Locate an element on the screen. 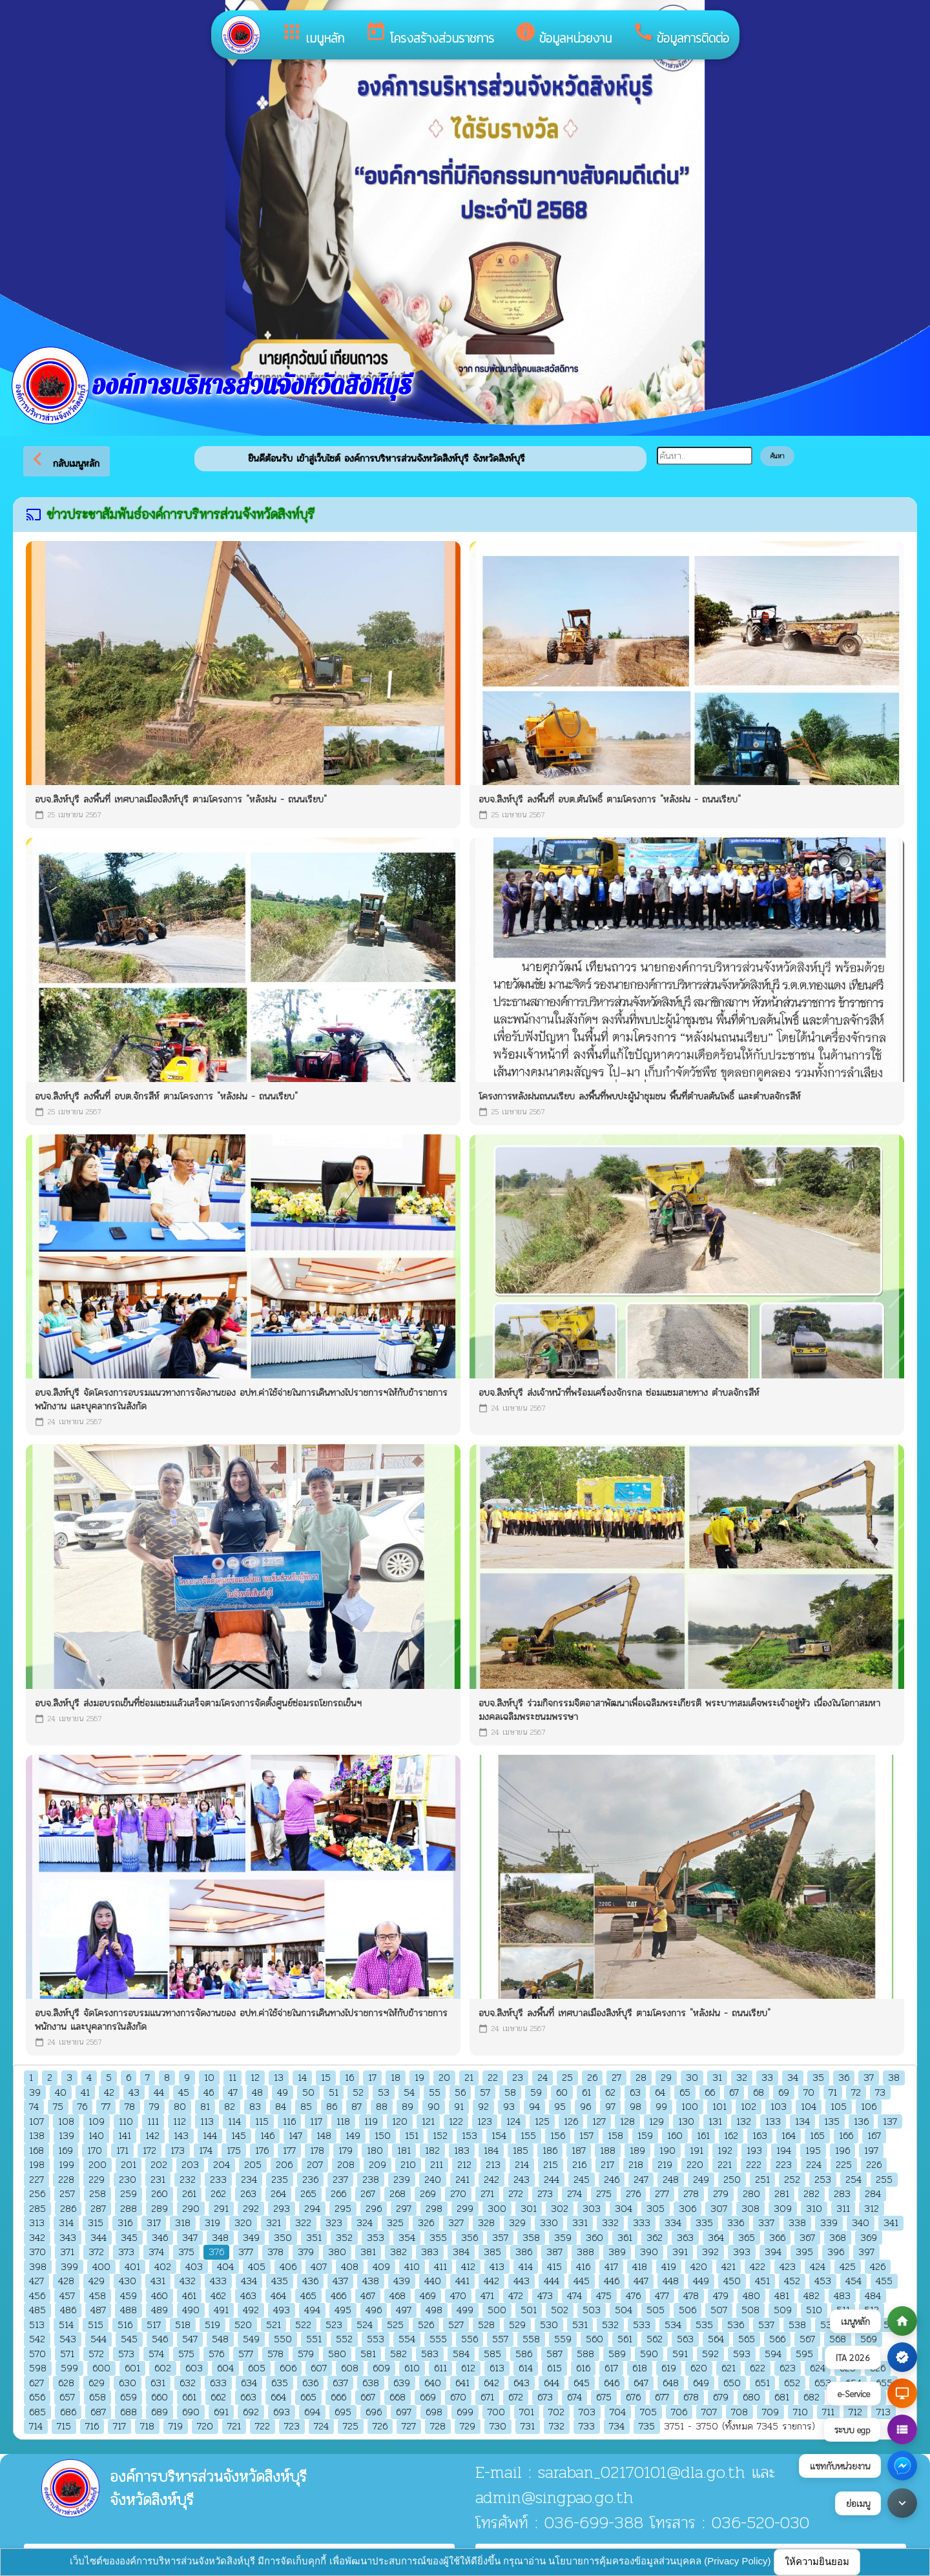 This screenshot has width=930, height=2576. 368 is located at coordinates (837, 2238).